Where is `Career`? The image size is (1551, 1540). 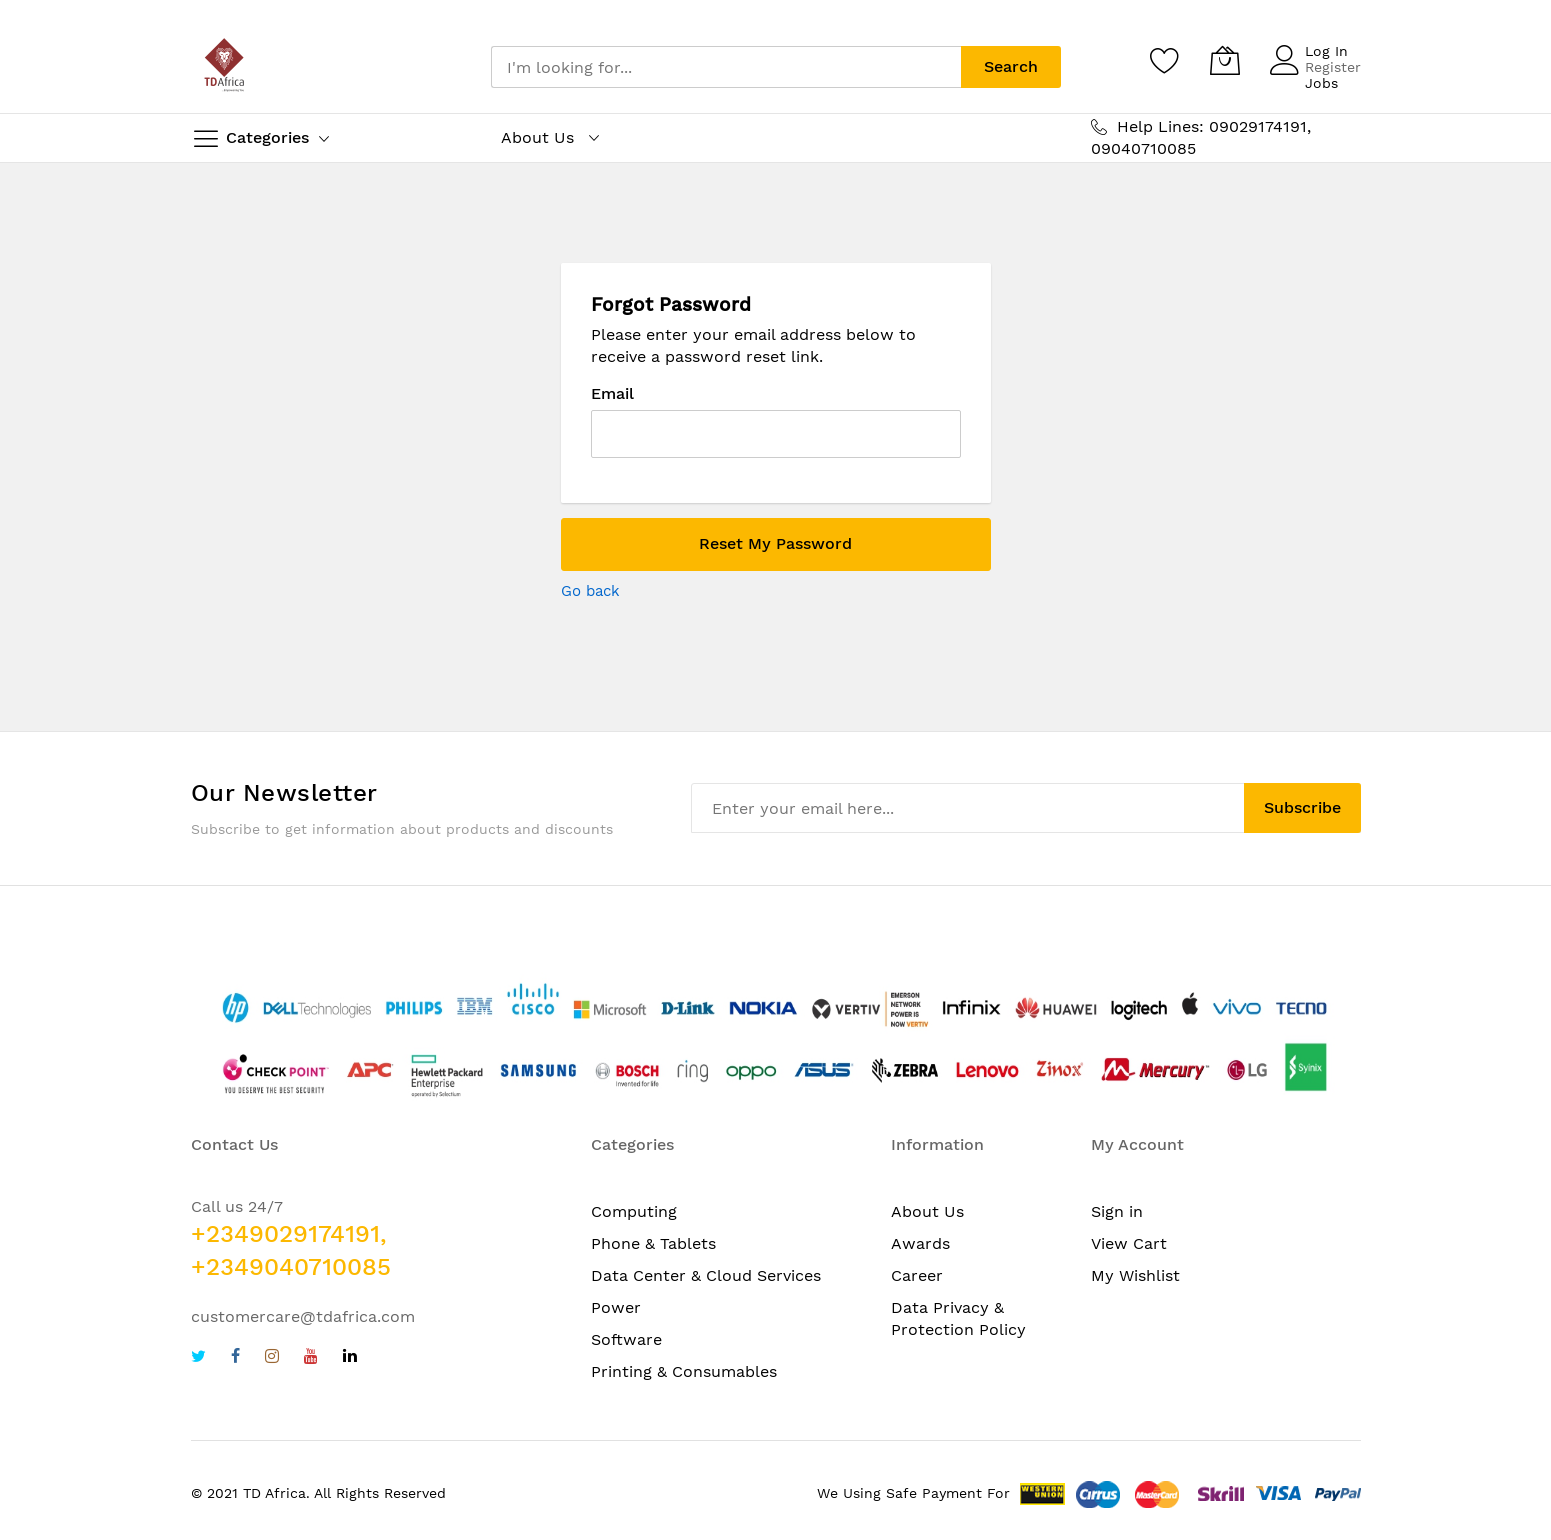
Career is located at coordinates (917, 1275).